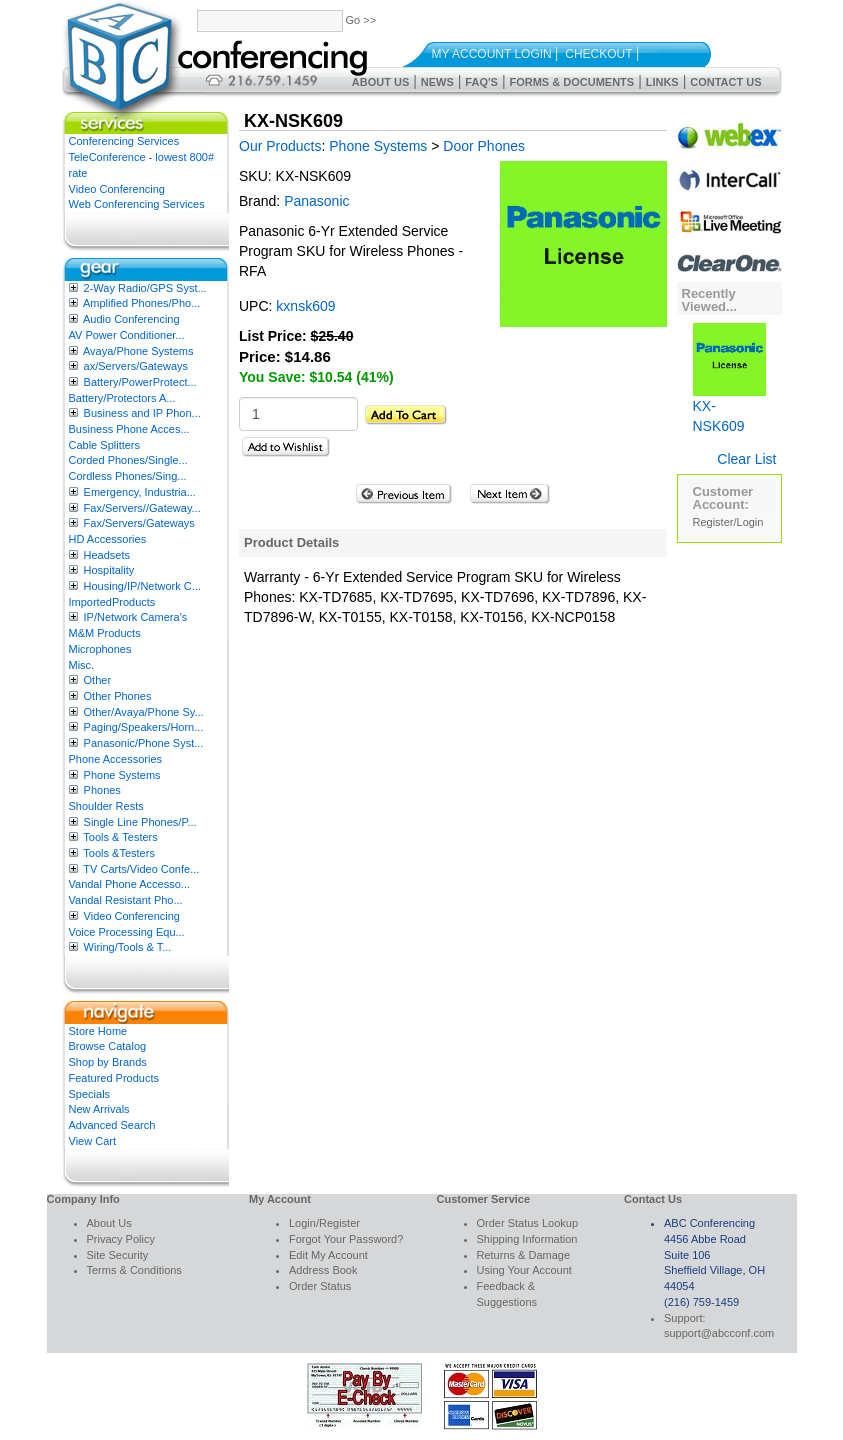  I want to click on Order Status, so click(320, 1286).